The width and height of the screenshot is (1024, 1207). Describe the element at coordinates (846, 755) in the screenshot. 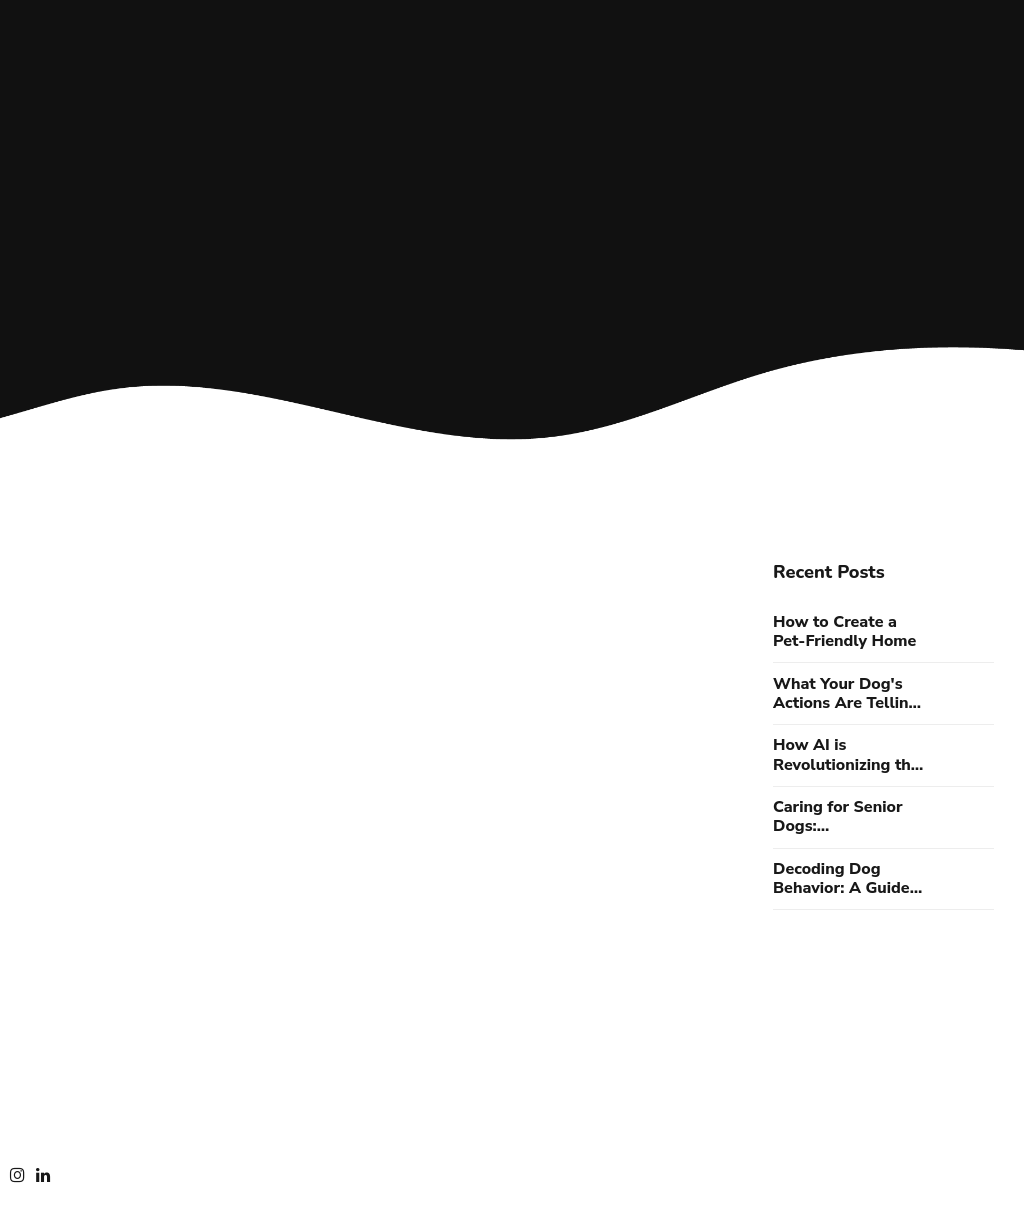

I see `How AI is Revolutionizing the Way We Care for Our Pets` at that location.